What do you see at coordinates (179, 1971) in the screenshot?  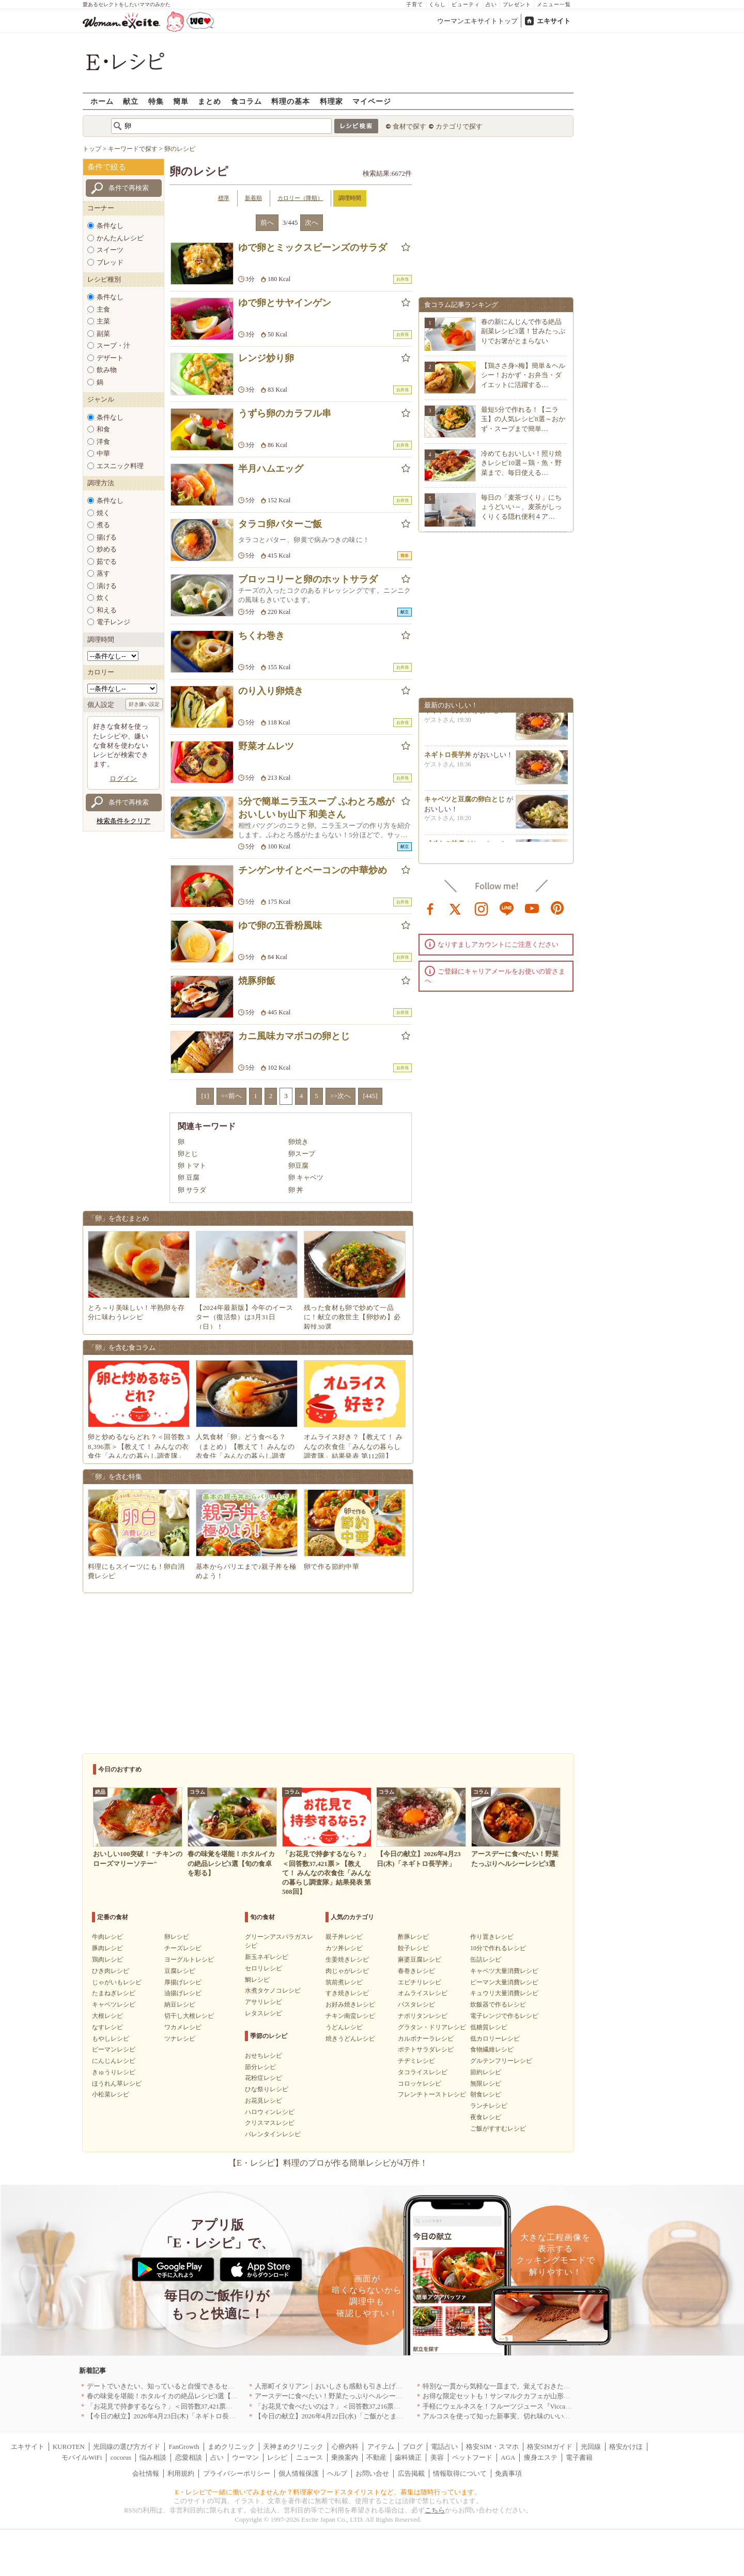 I see `豆腐レシピ` at bounding box center [179, 1971].